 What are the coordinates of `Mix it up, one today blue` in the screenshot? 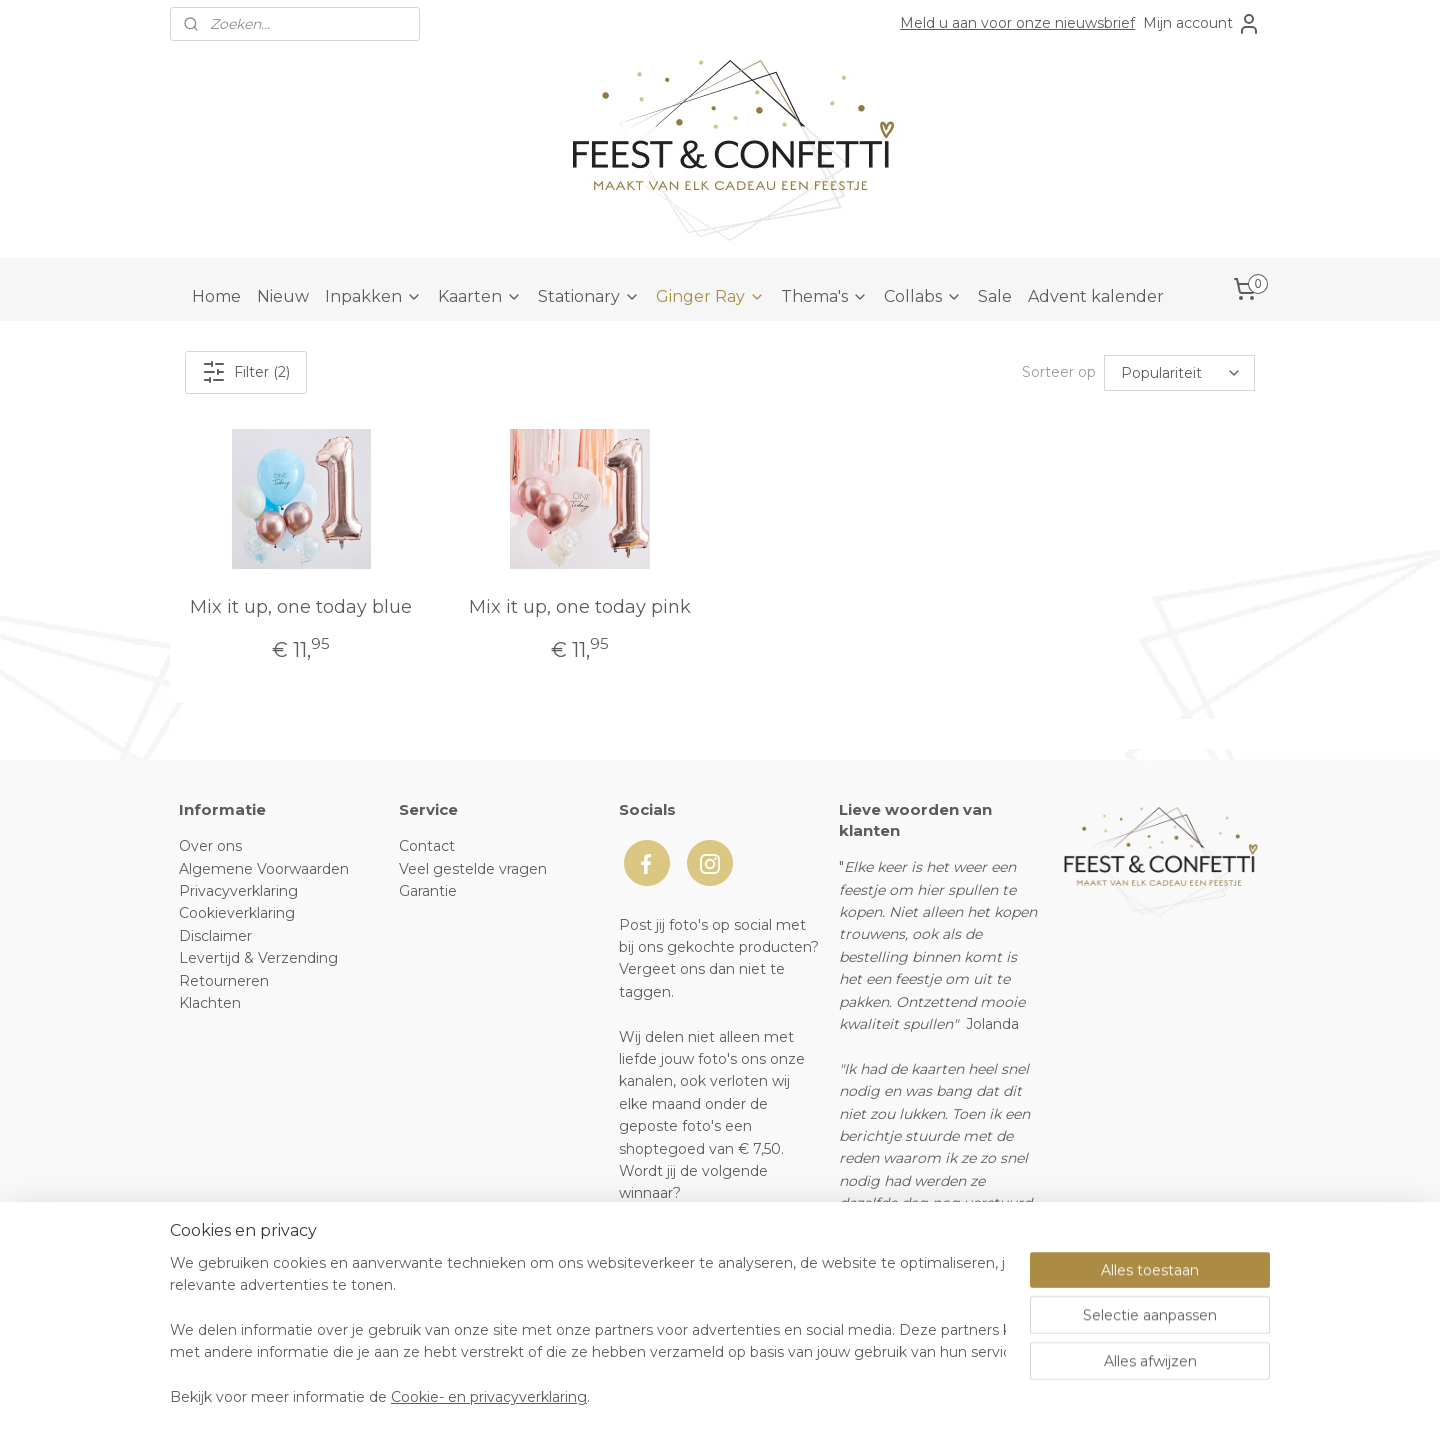 It's located at (301, 607).